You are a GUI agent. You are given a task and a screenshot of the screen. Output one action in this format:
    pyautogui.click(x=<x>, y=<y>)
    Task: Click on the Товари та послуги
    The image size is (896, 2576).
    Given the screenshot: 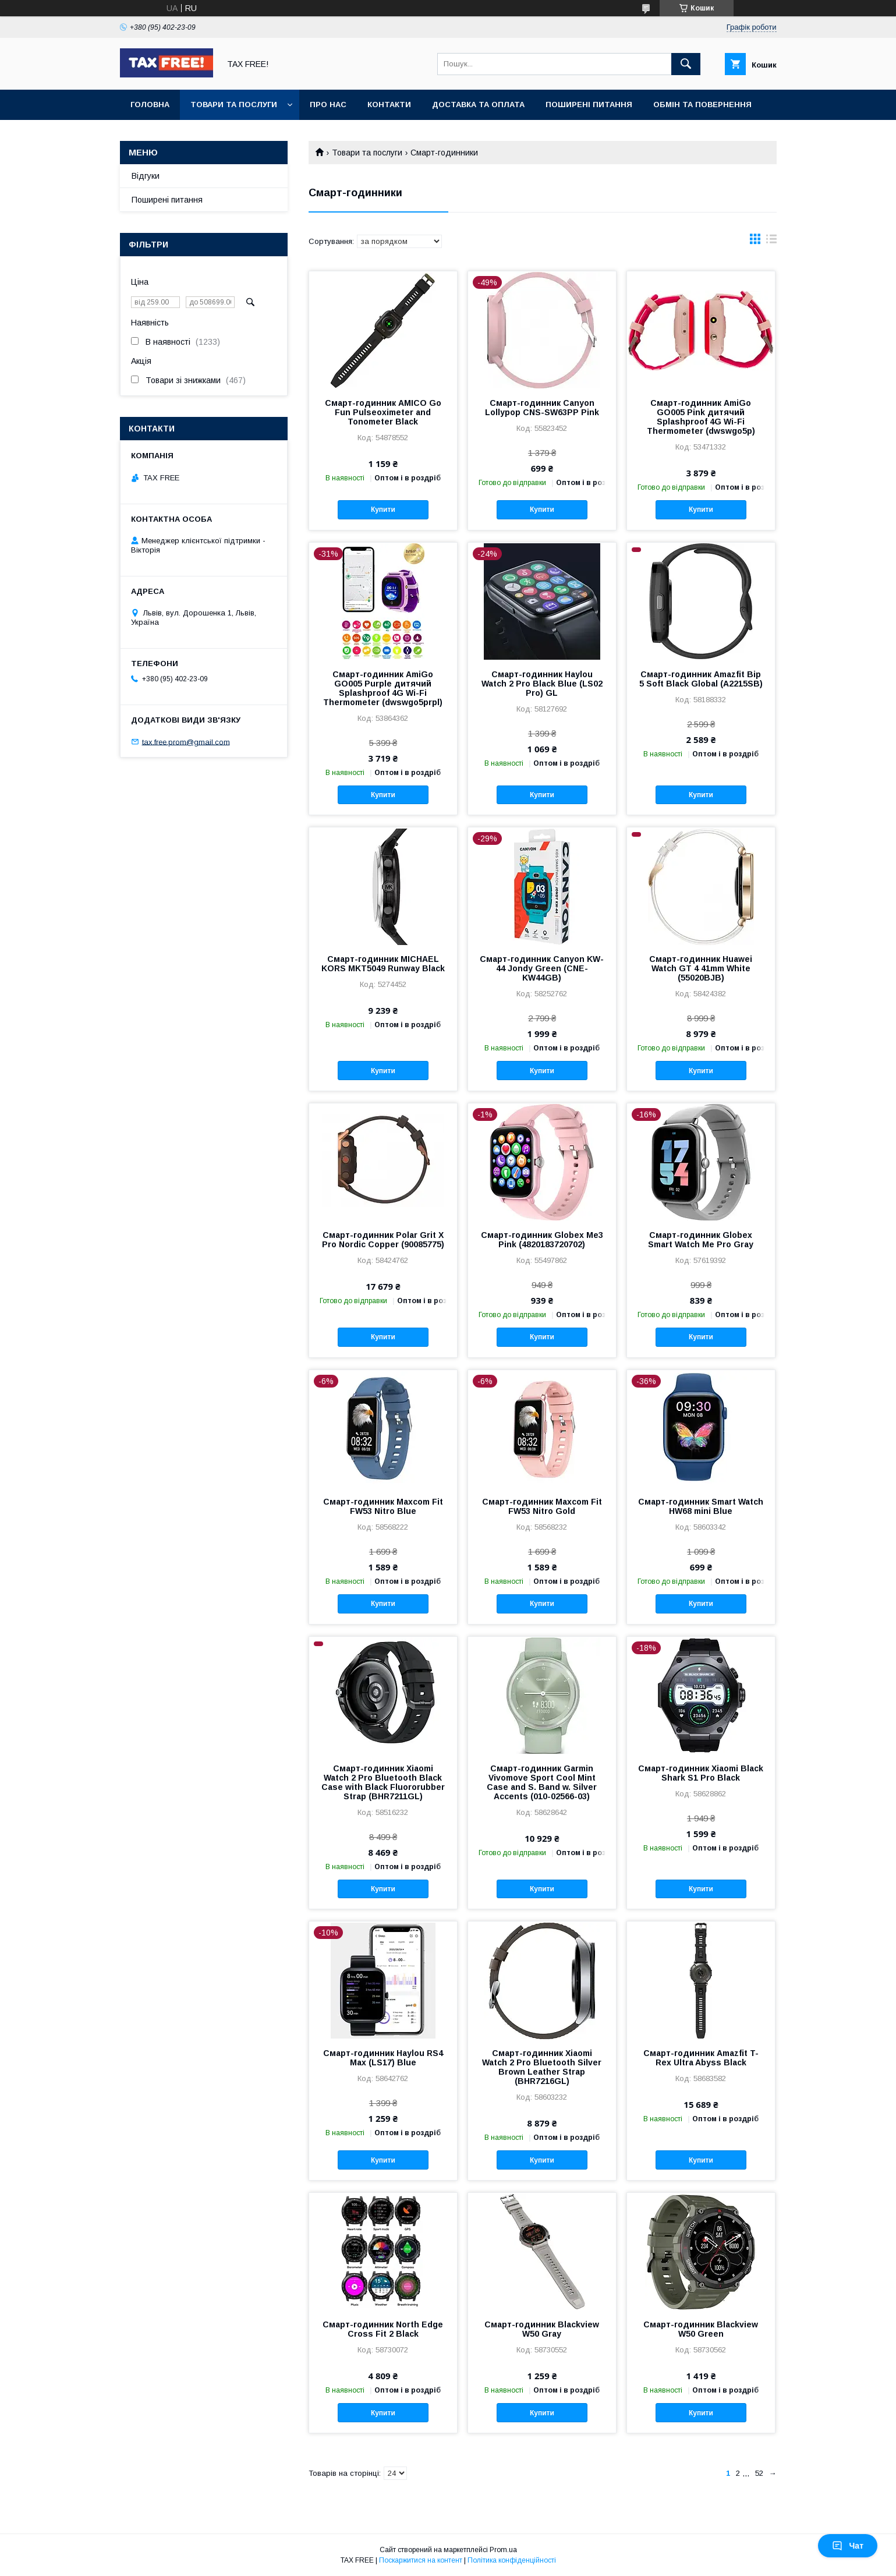 What is the action you would take?
    pyautogui.click(x=233, y=104)
    